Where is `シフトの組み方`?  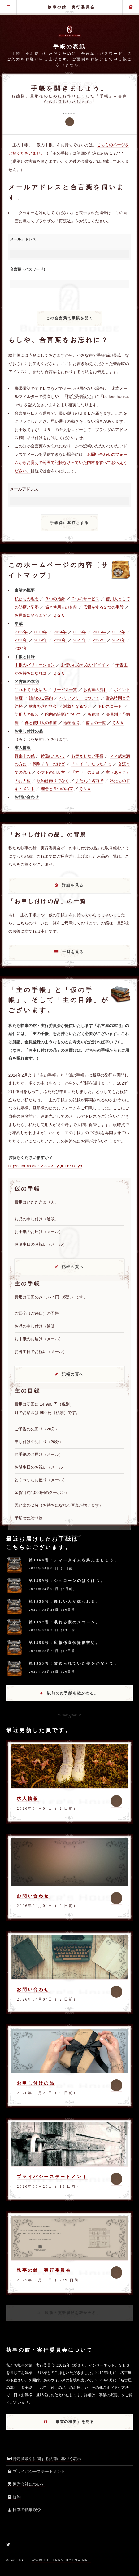 シフトの組み方 is located at coordinates (51, 772).